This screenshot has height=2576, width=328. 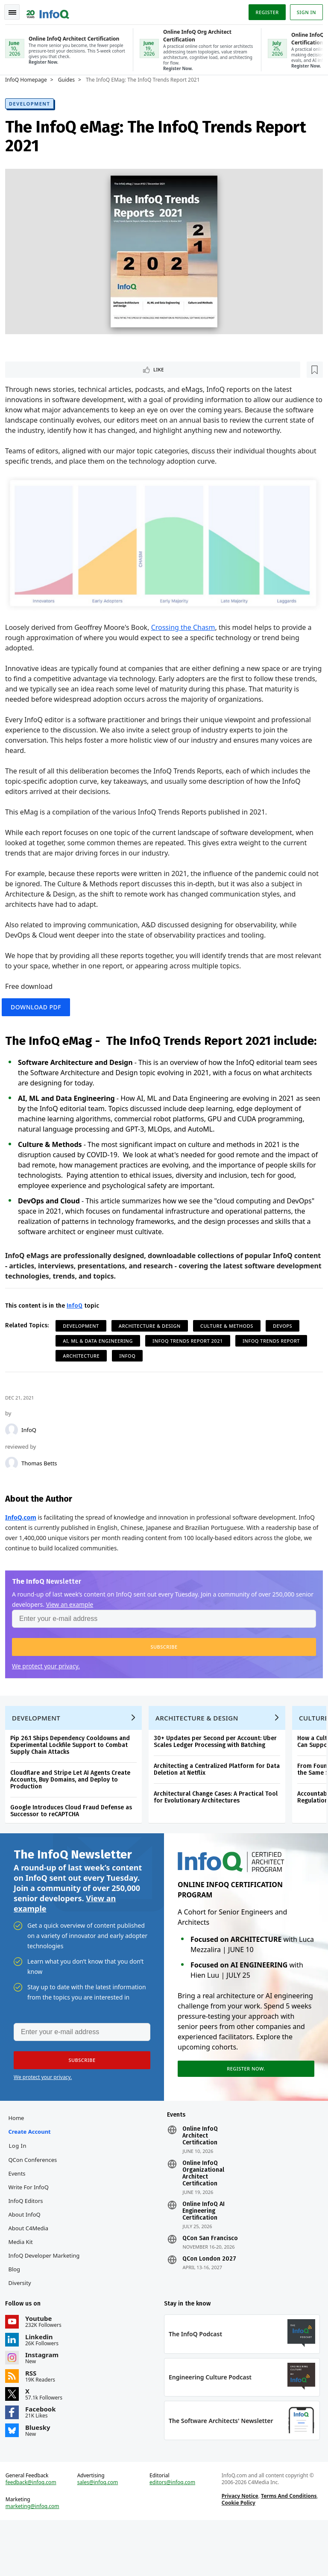 What do you see at coordinates (70, 79) in the screenshot?
I see `Guides` at bounding box center [70, 79].